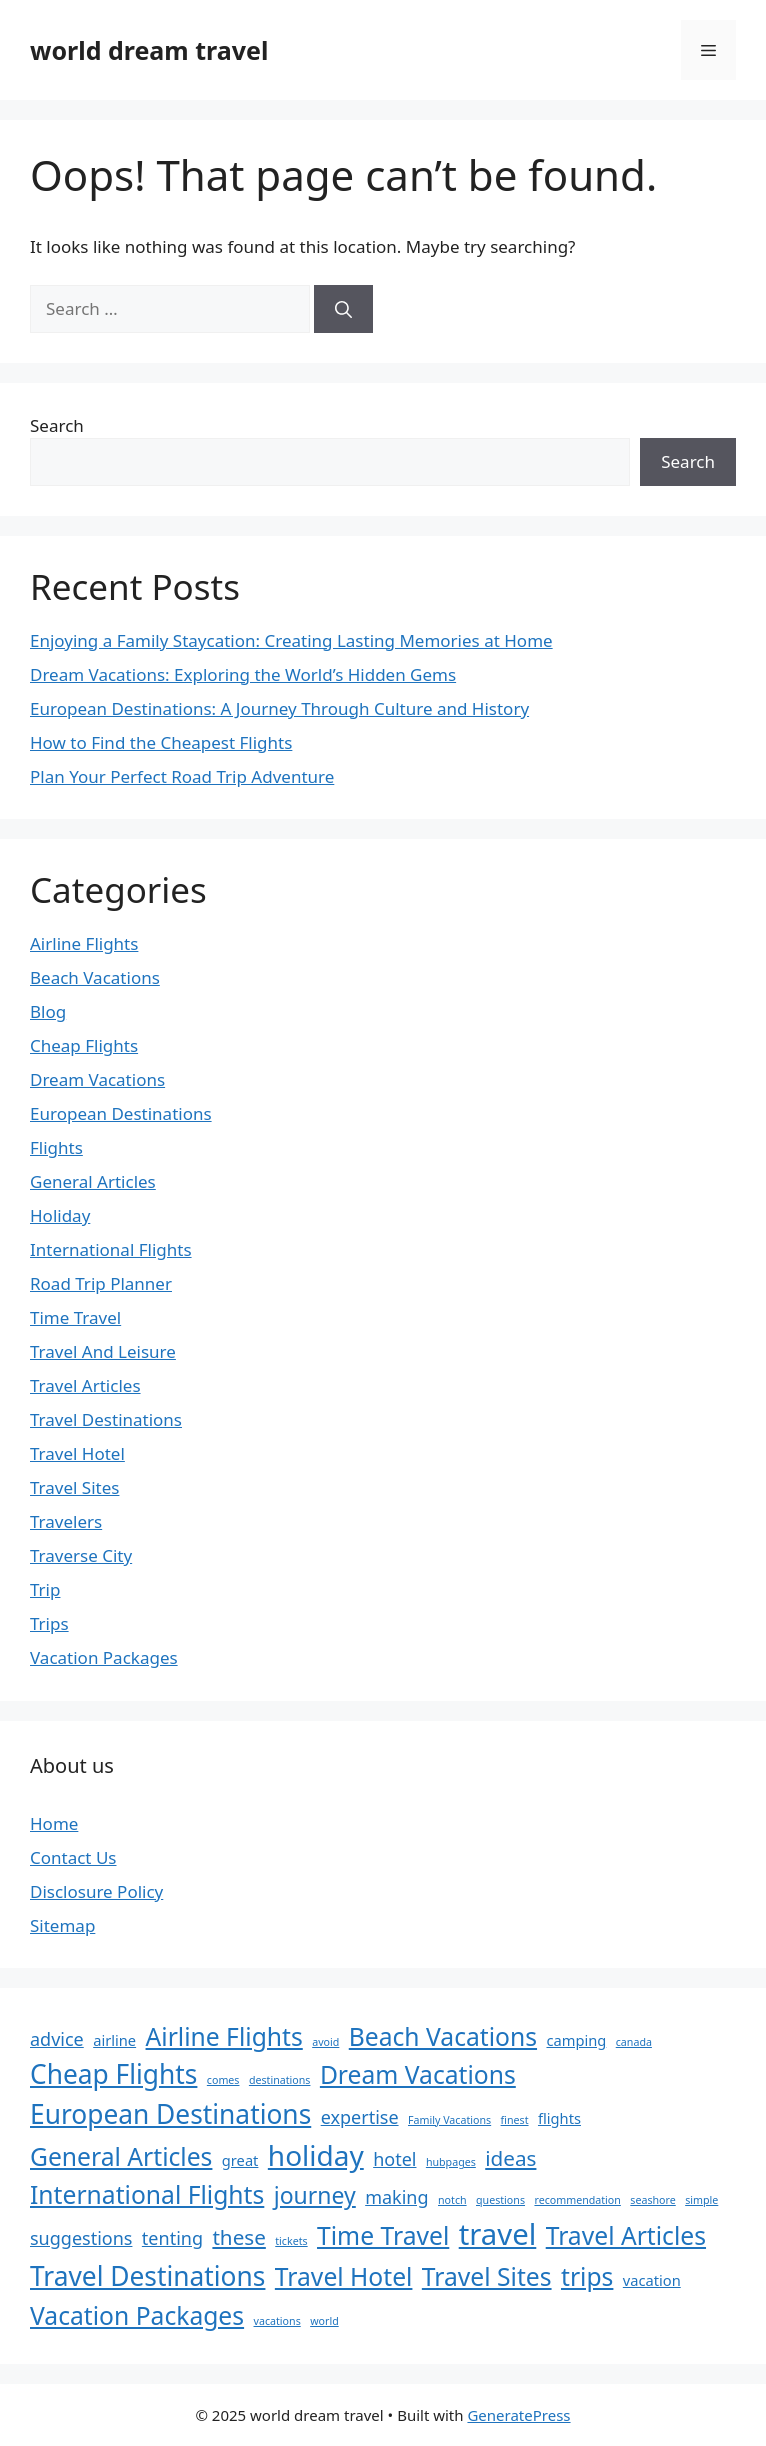 This screenshot has width=766, height=2446. I want to click on Travel Hotel, so click(77, 1453).